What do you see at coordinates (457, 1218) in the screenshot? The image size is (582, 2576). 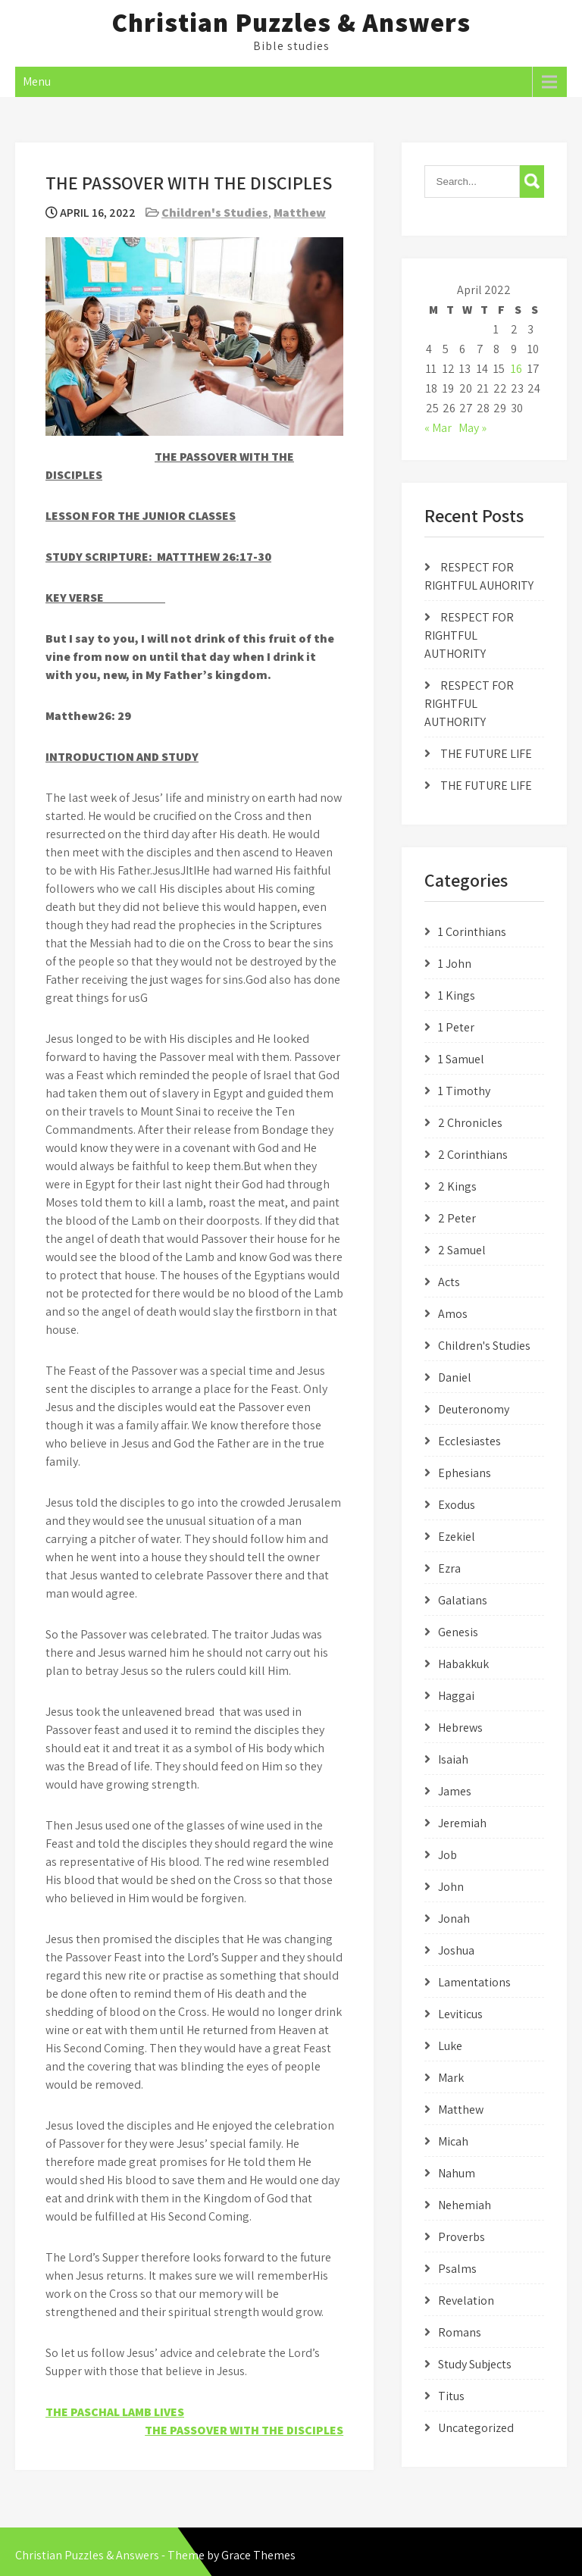 I see `2 Peter` at bounding box center [457, 1218].